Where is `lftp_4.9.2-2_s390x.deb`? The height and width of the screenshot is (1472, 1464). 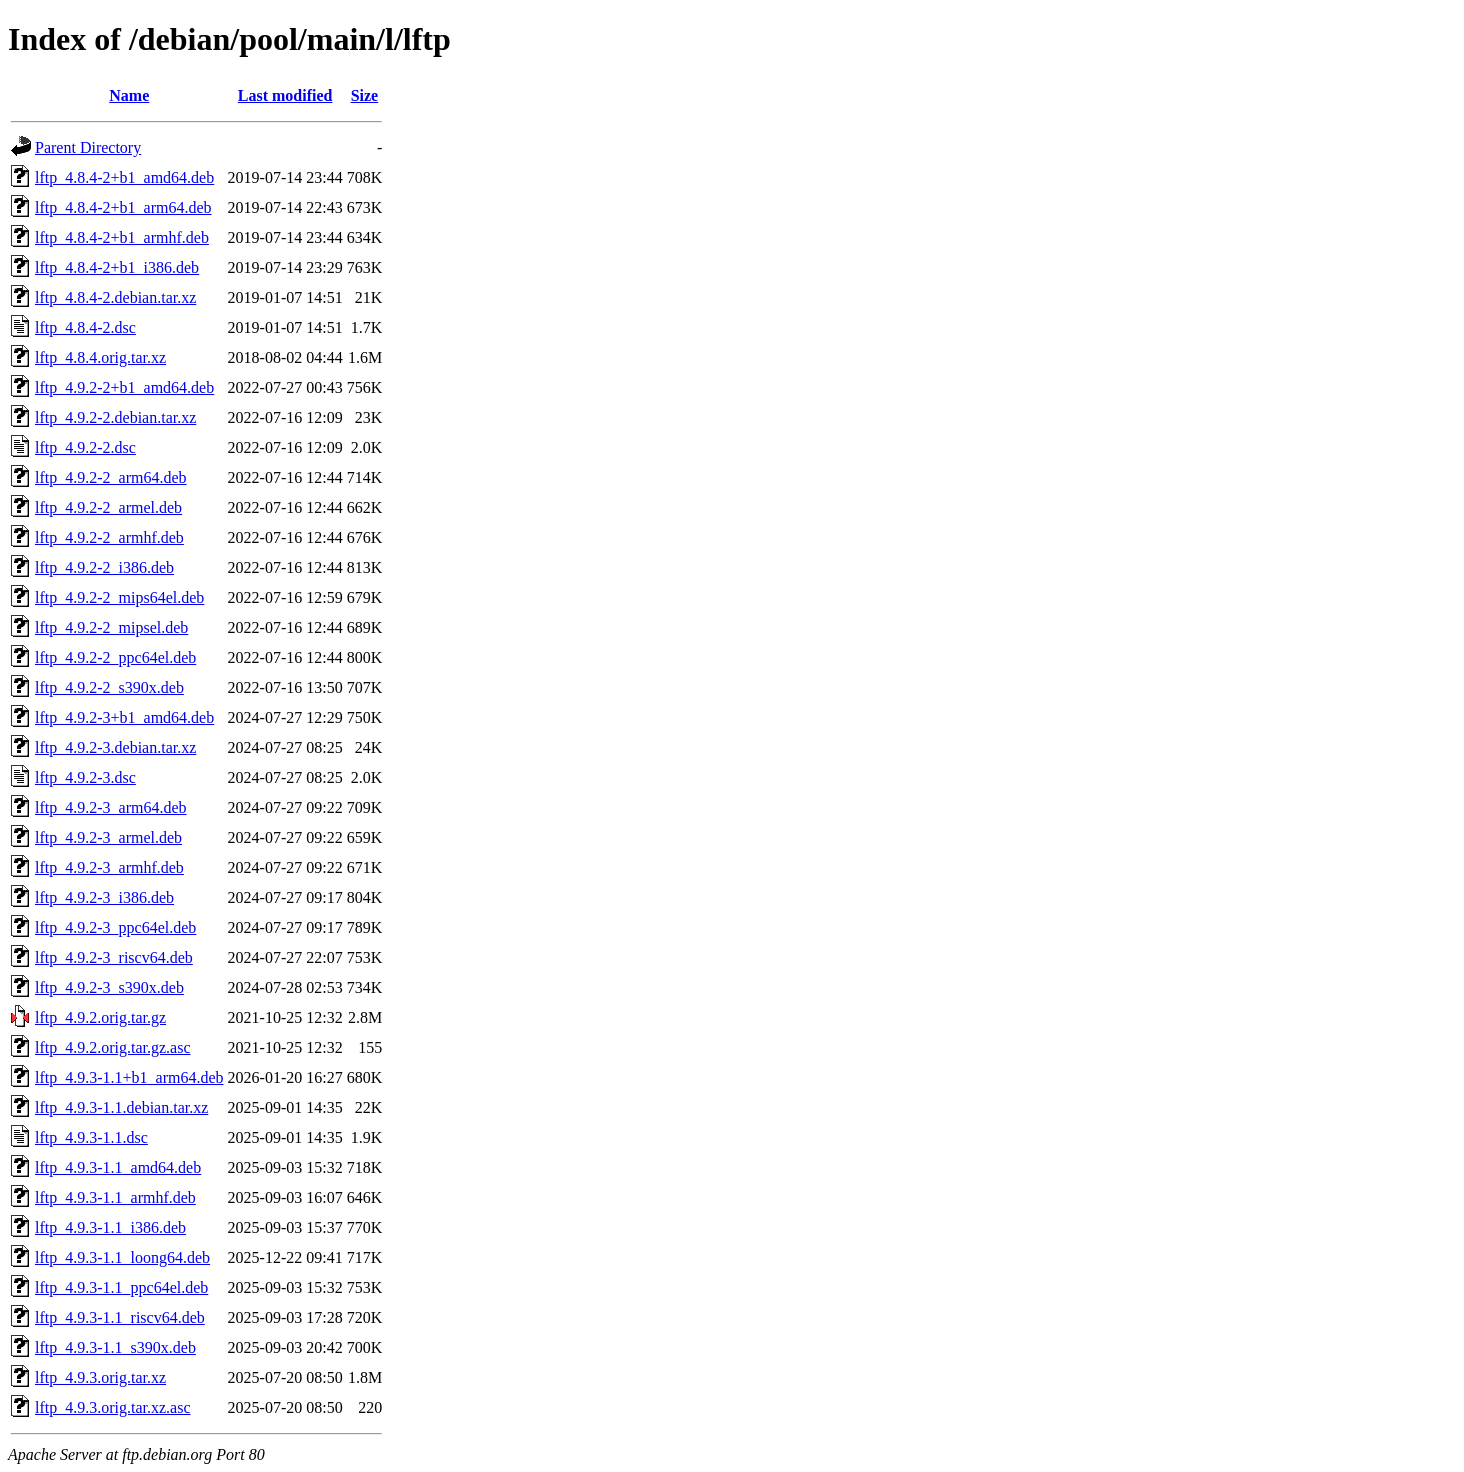 lftp_4.9.2-2_s390x.deb is located at coordinates (109, 687).